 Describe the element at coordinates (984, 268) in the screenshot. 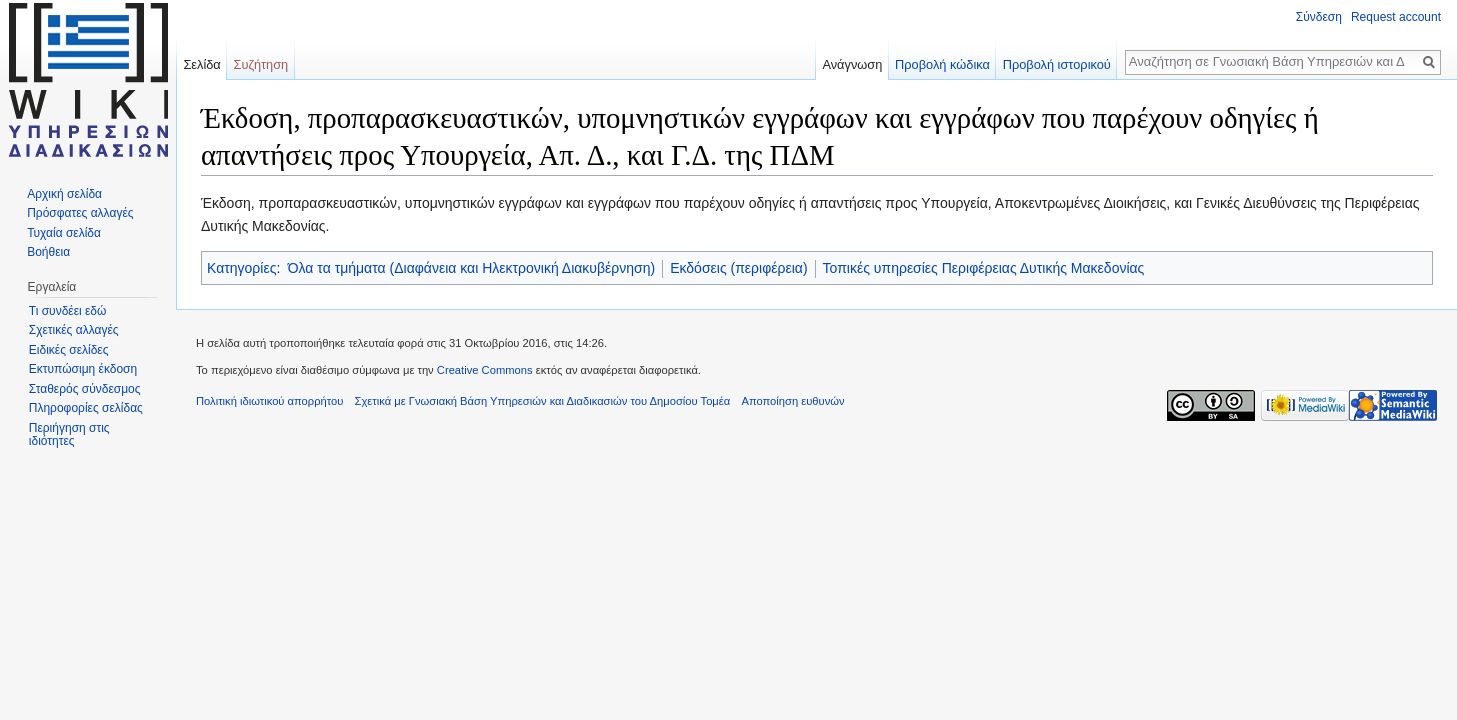

I see `Τοπικές υπηρεσίες Περιφέρειας Δυτικής Μακεδονίας` at that location.